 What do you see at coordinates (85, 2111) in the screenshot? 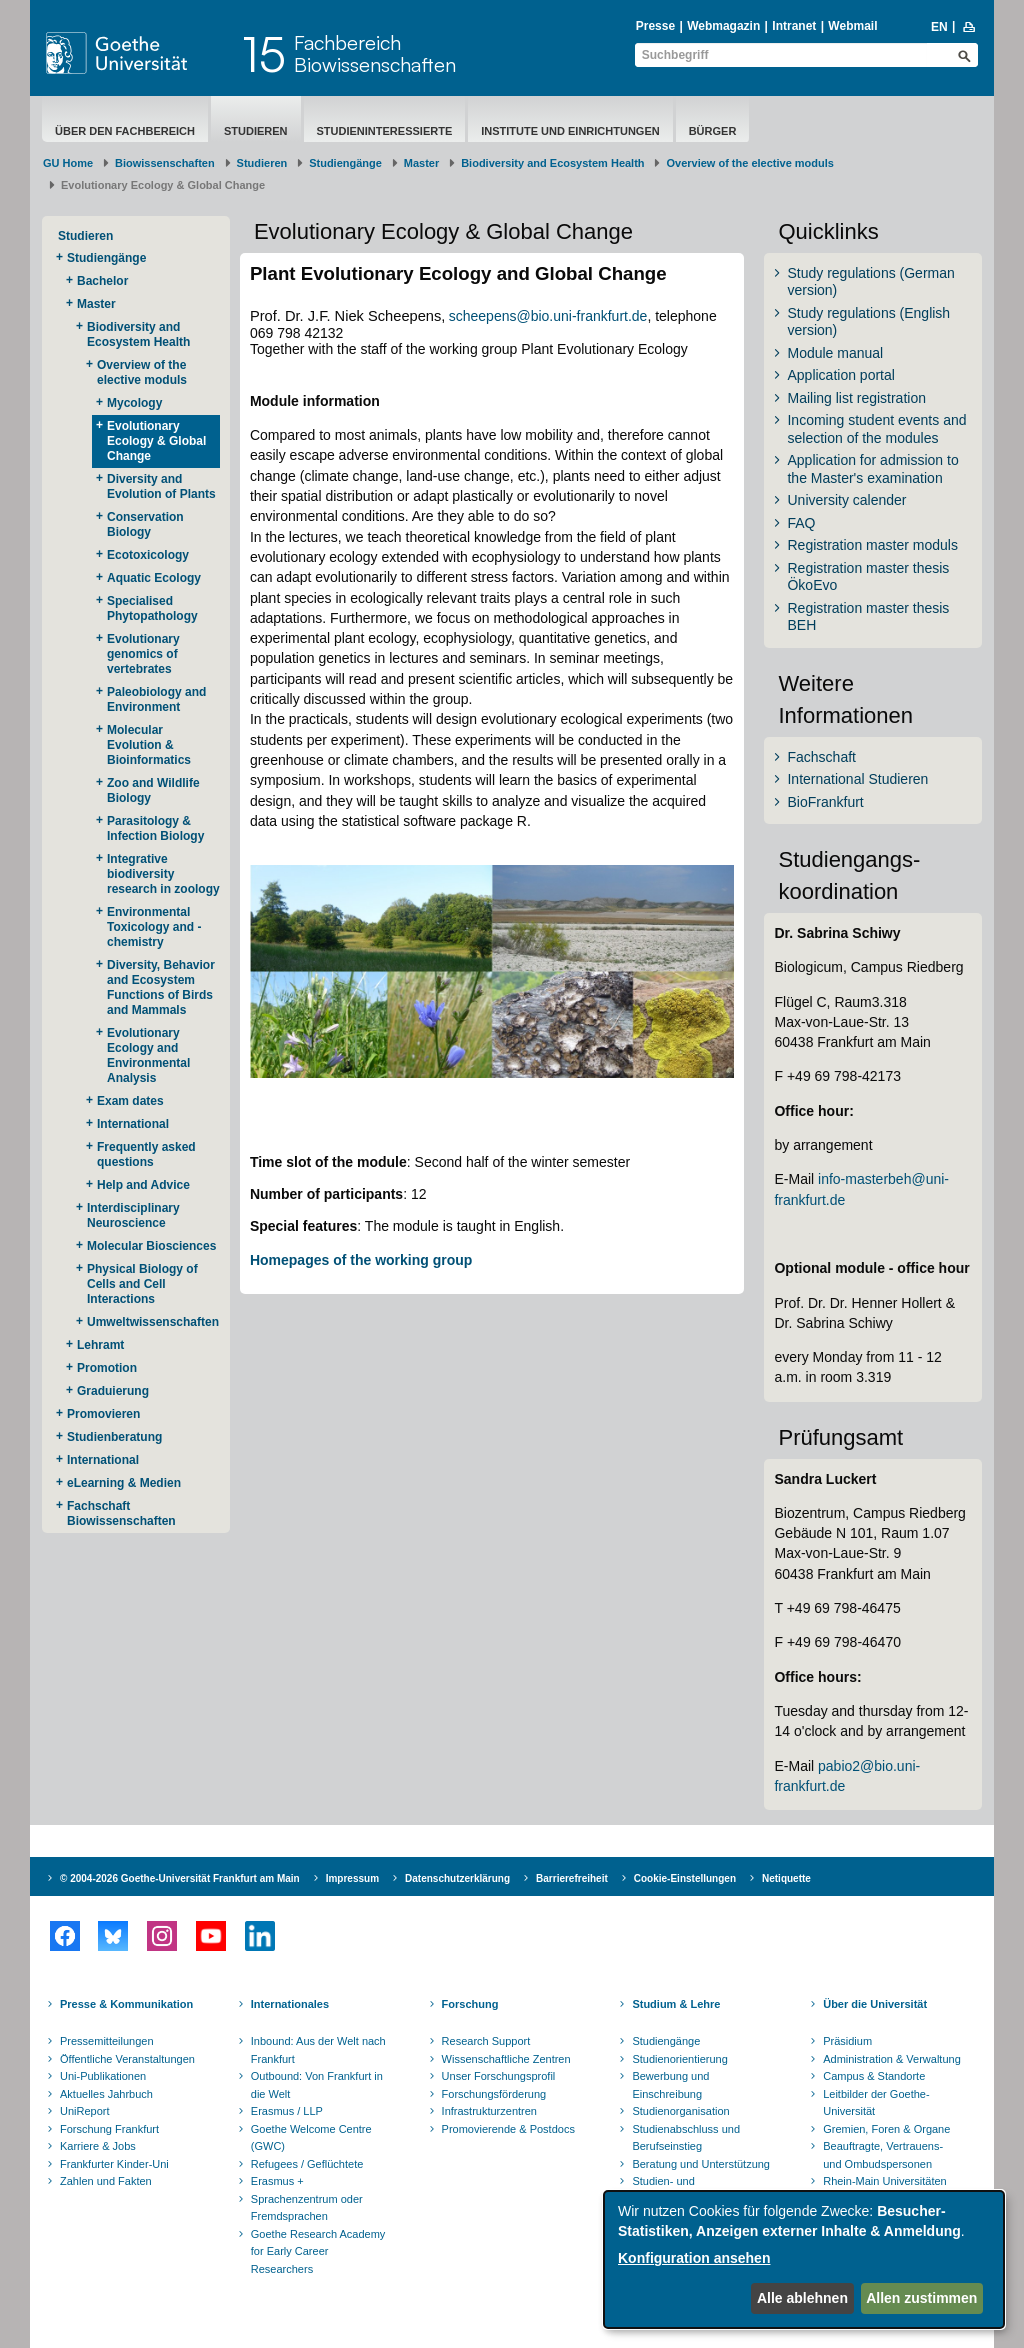
I see `UniReport` at bounding box center [85, 2111].